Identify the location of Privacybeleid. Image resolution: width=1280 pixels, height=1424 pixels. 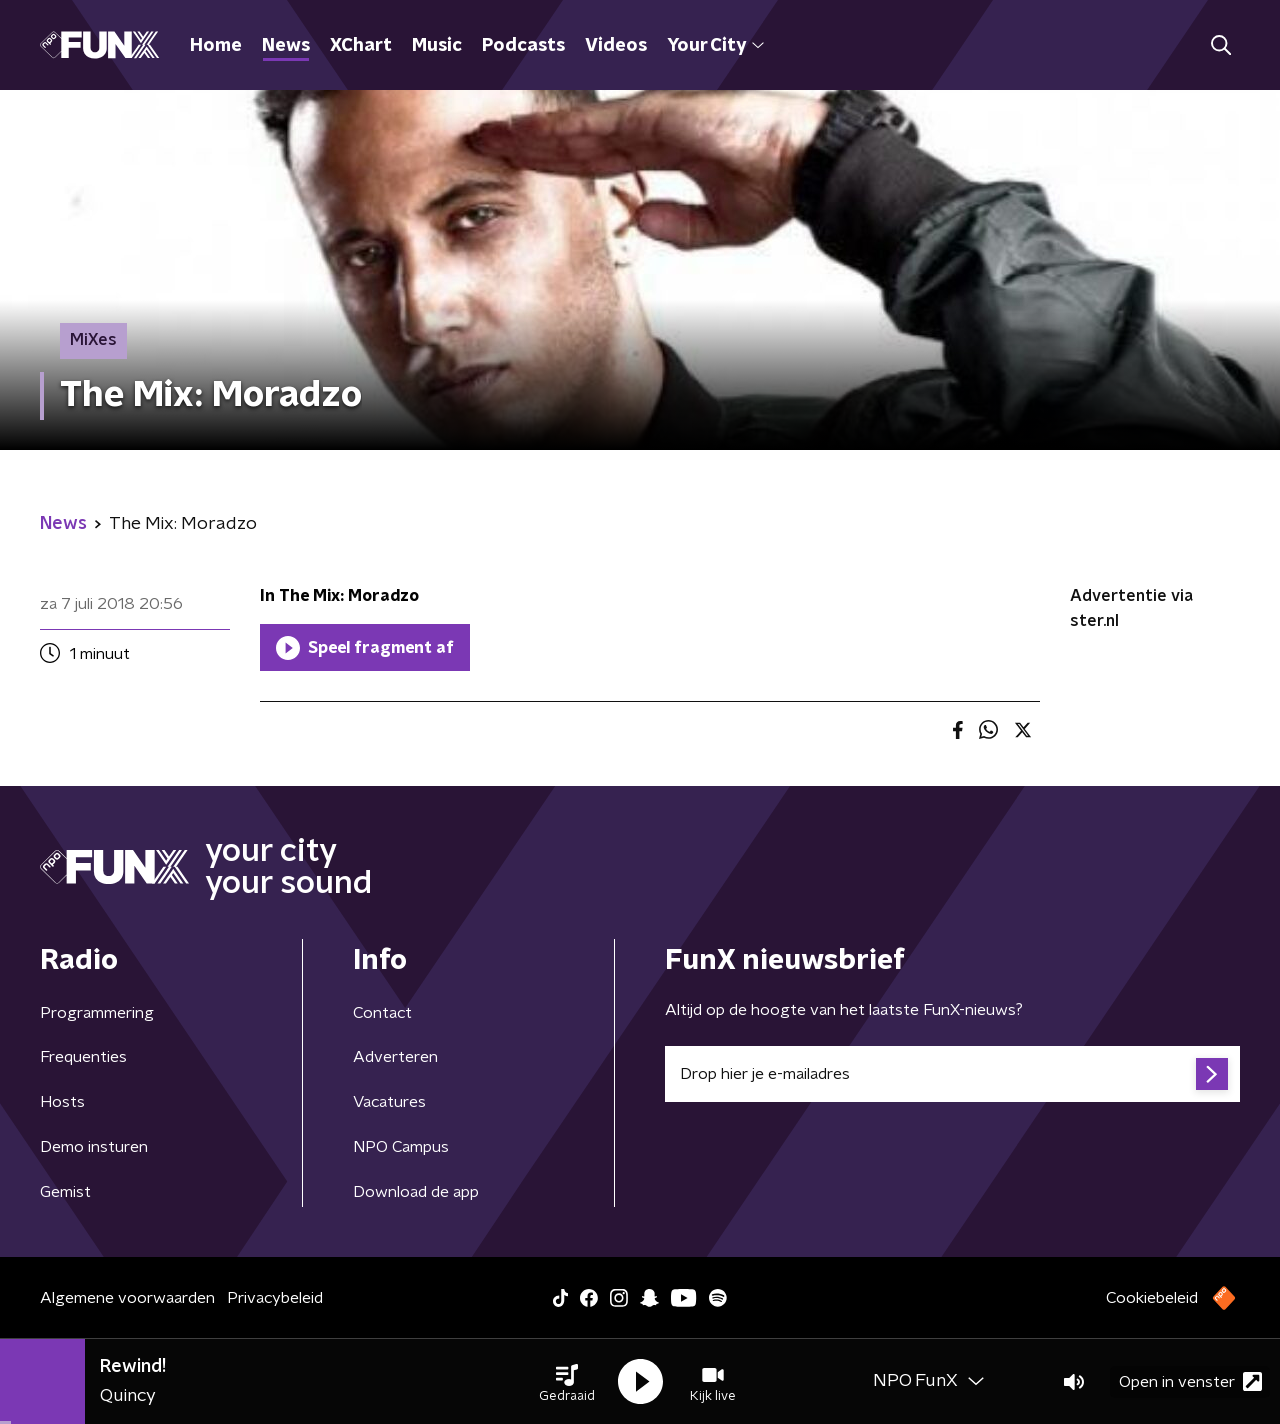
(275, 1298).